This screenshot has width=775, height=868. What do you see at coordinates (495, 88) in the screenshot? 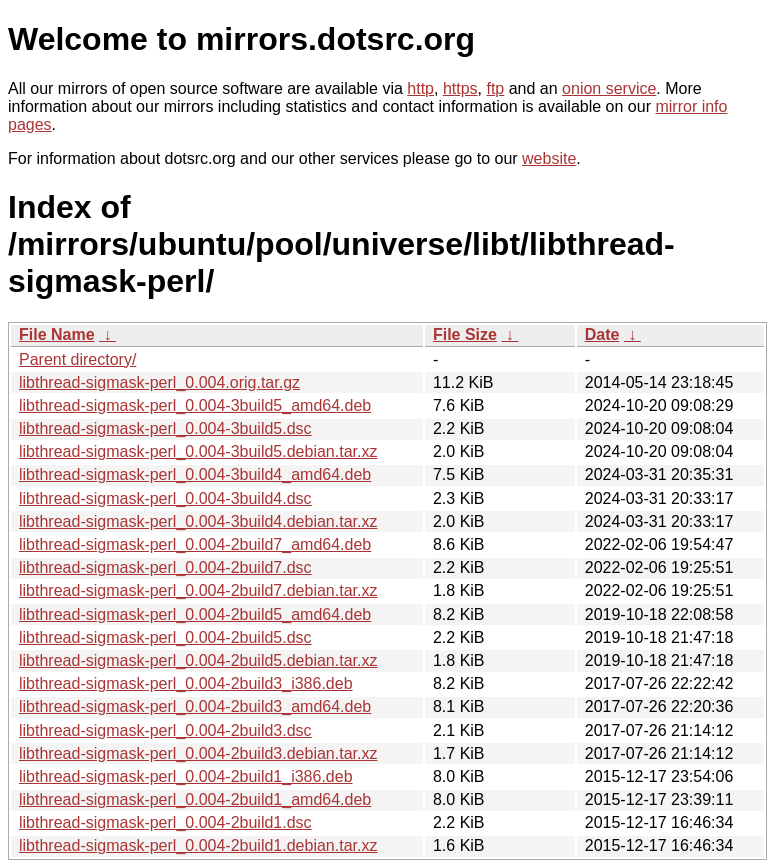
I see `ftp` at bounding box center [495, 88].